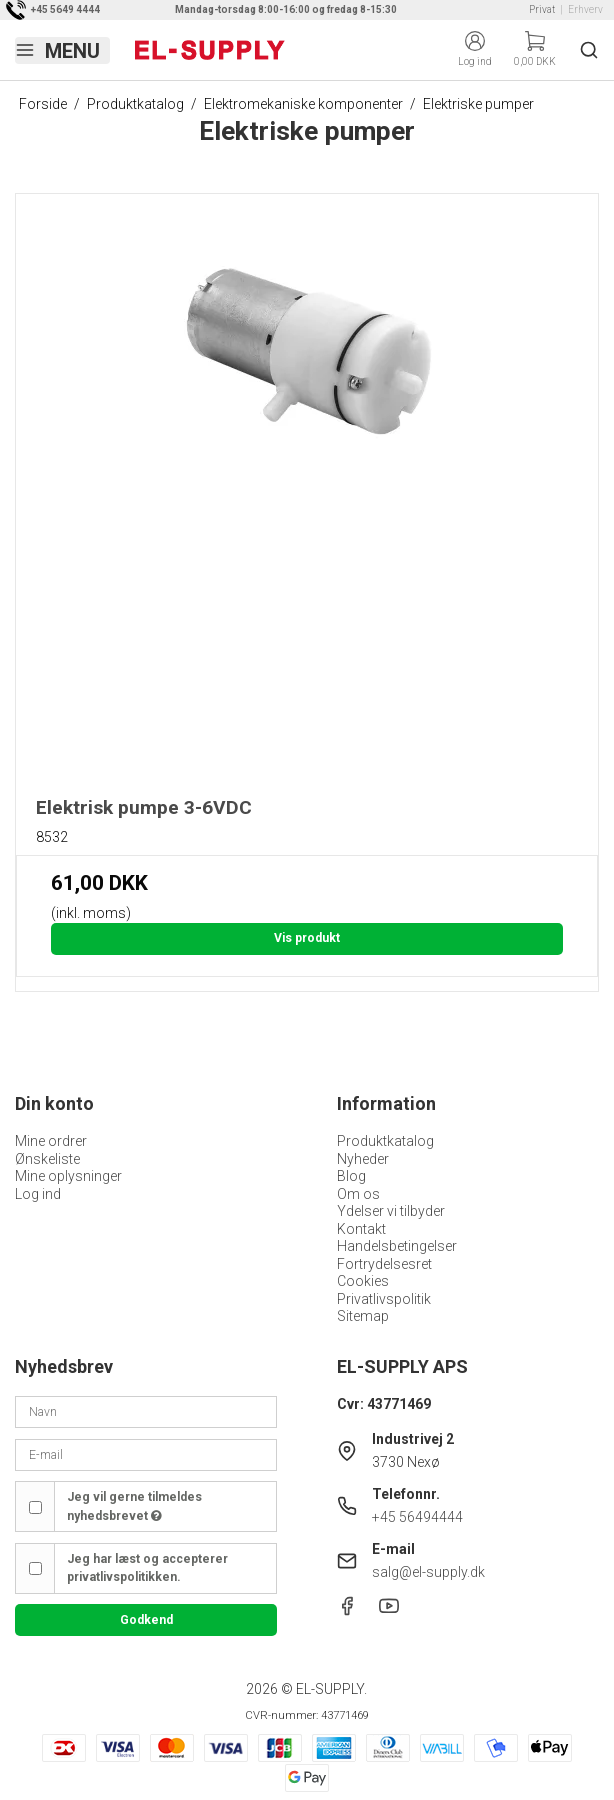 The image size is (614, 1800). I want to click on Vis produkt, so click(307, 938).